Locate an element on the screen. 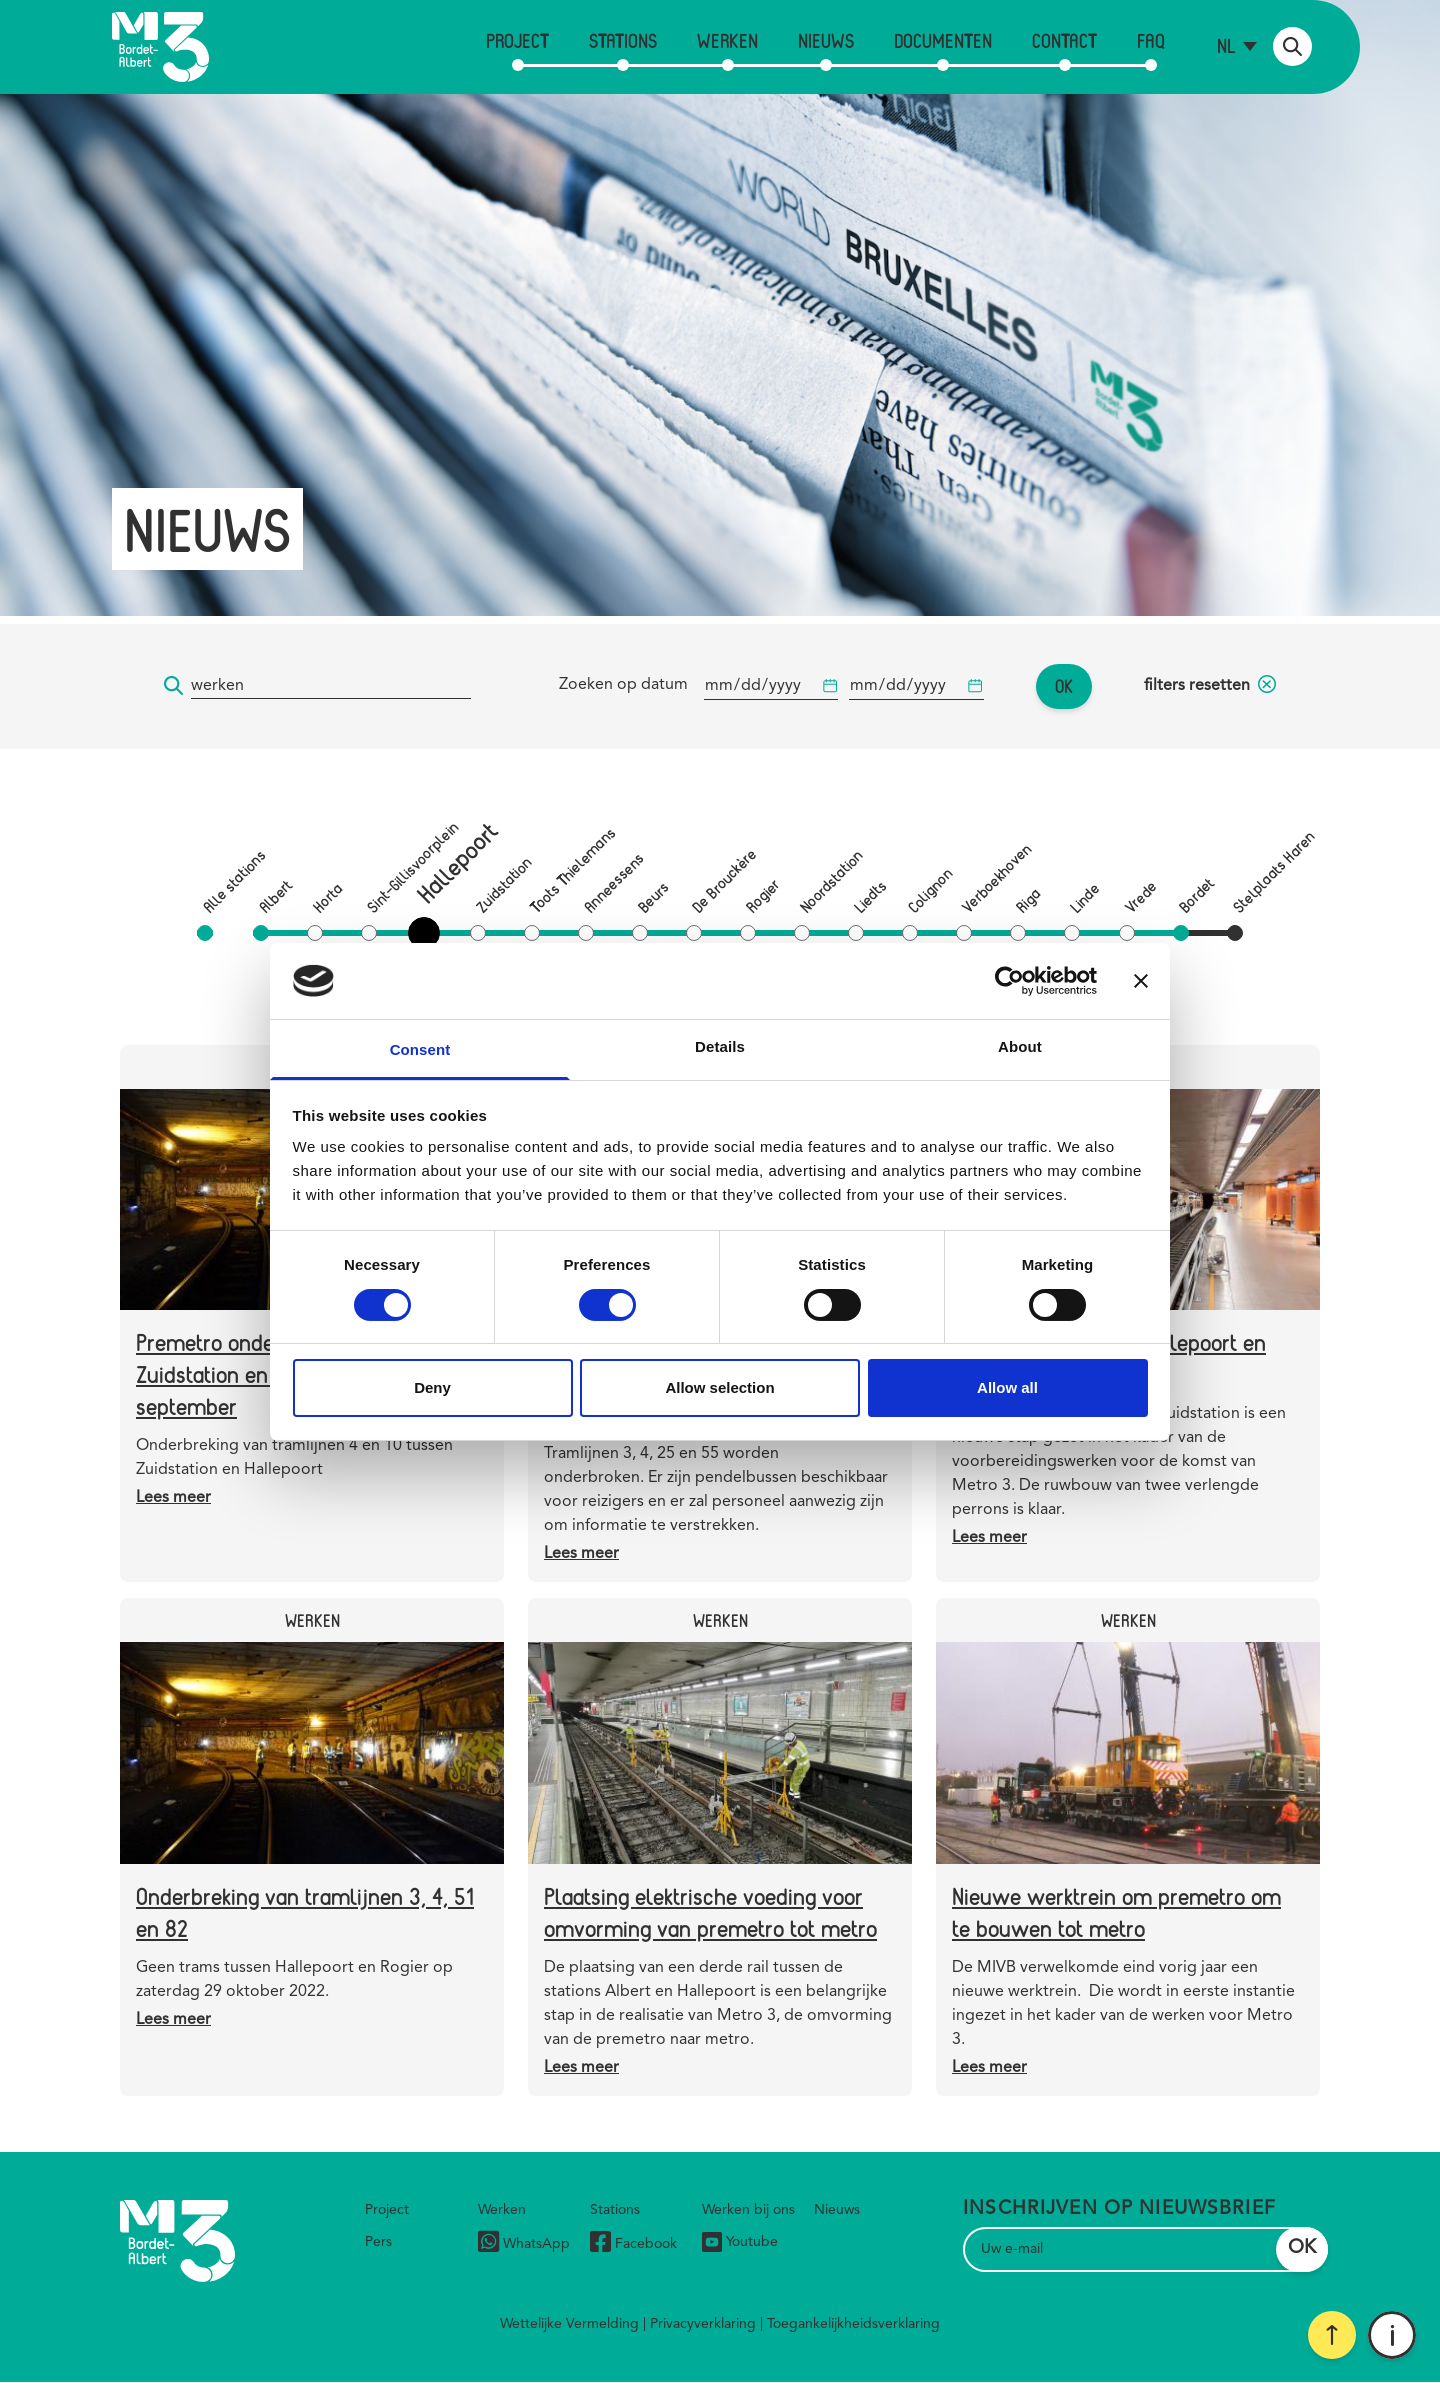  Nieuws is located at coordinates (826, 40).